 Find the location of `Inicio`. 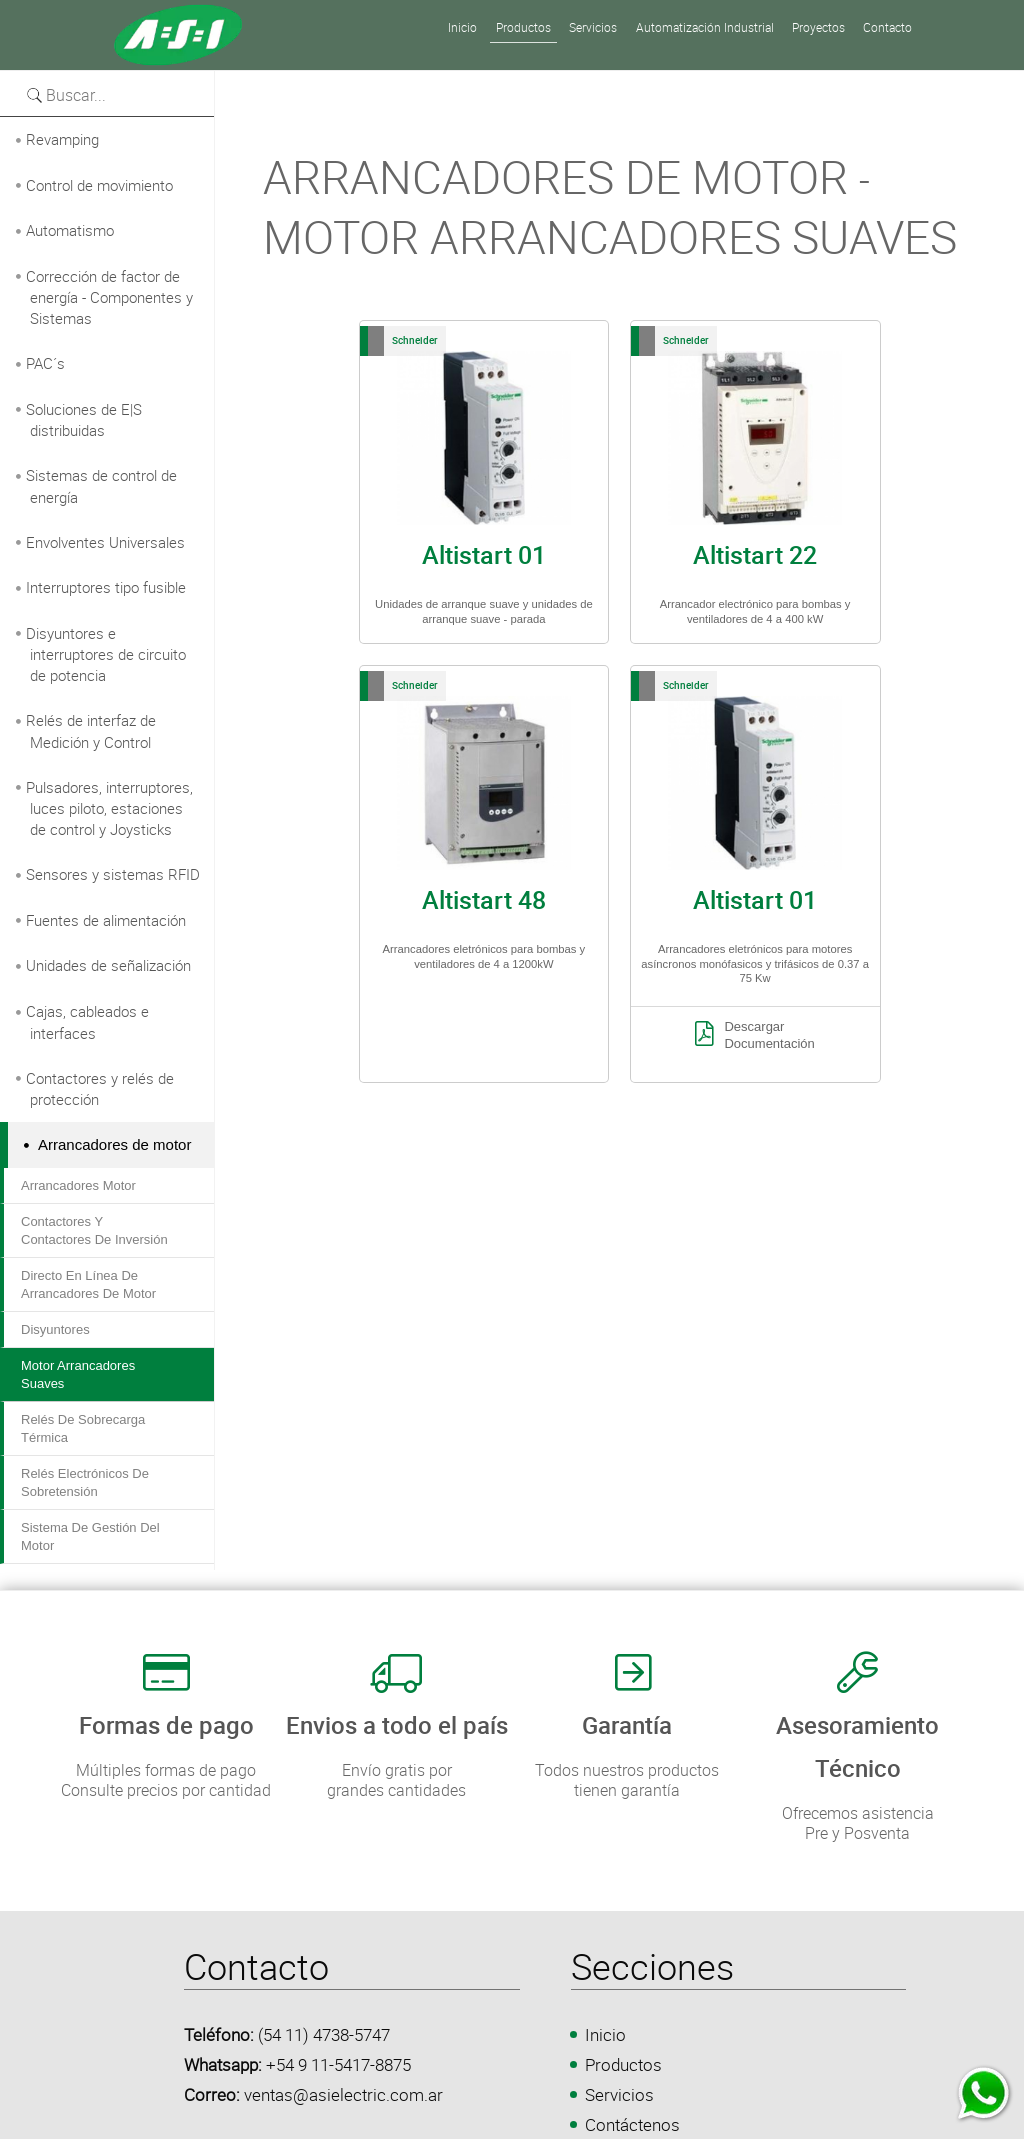

Inicio is located at coordinates (605, 2034).